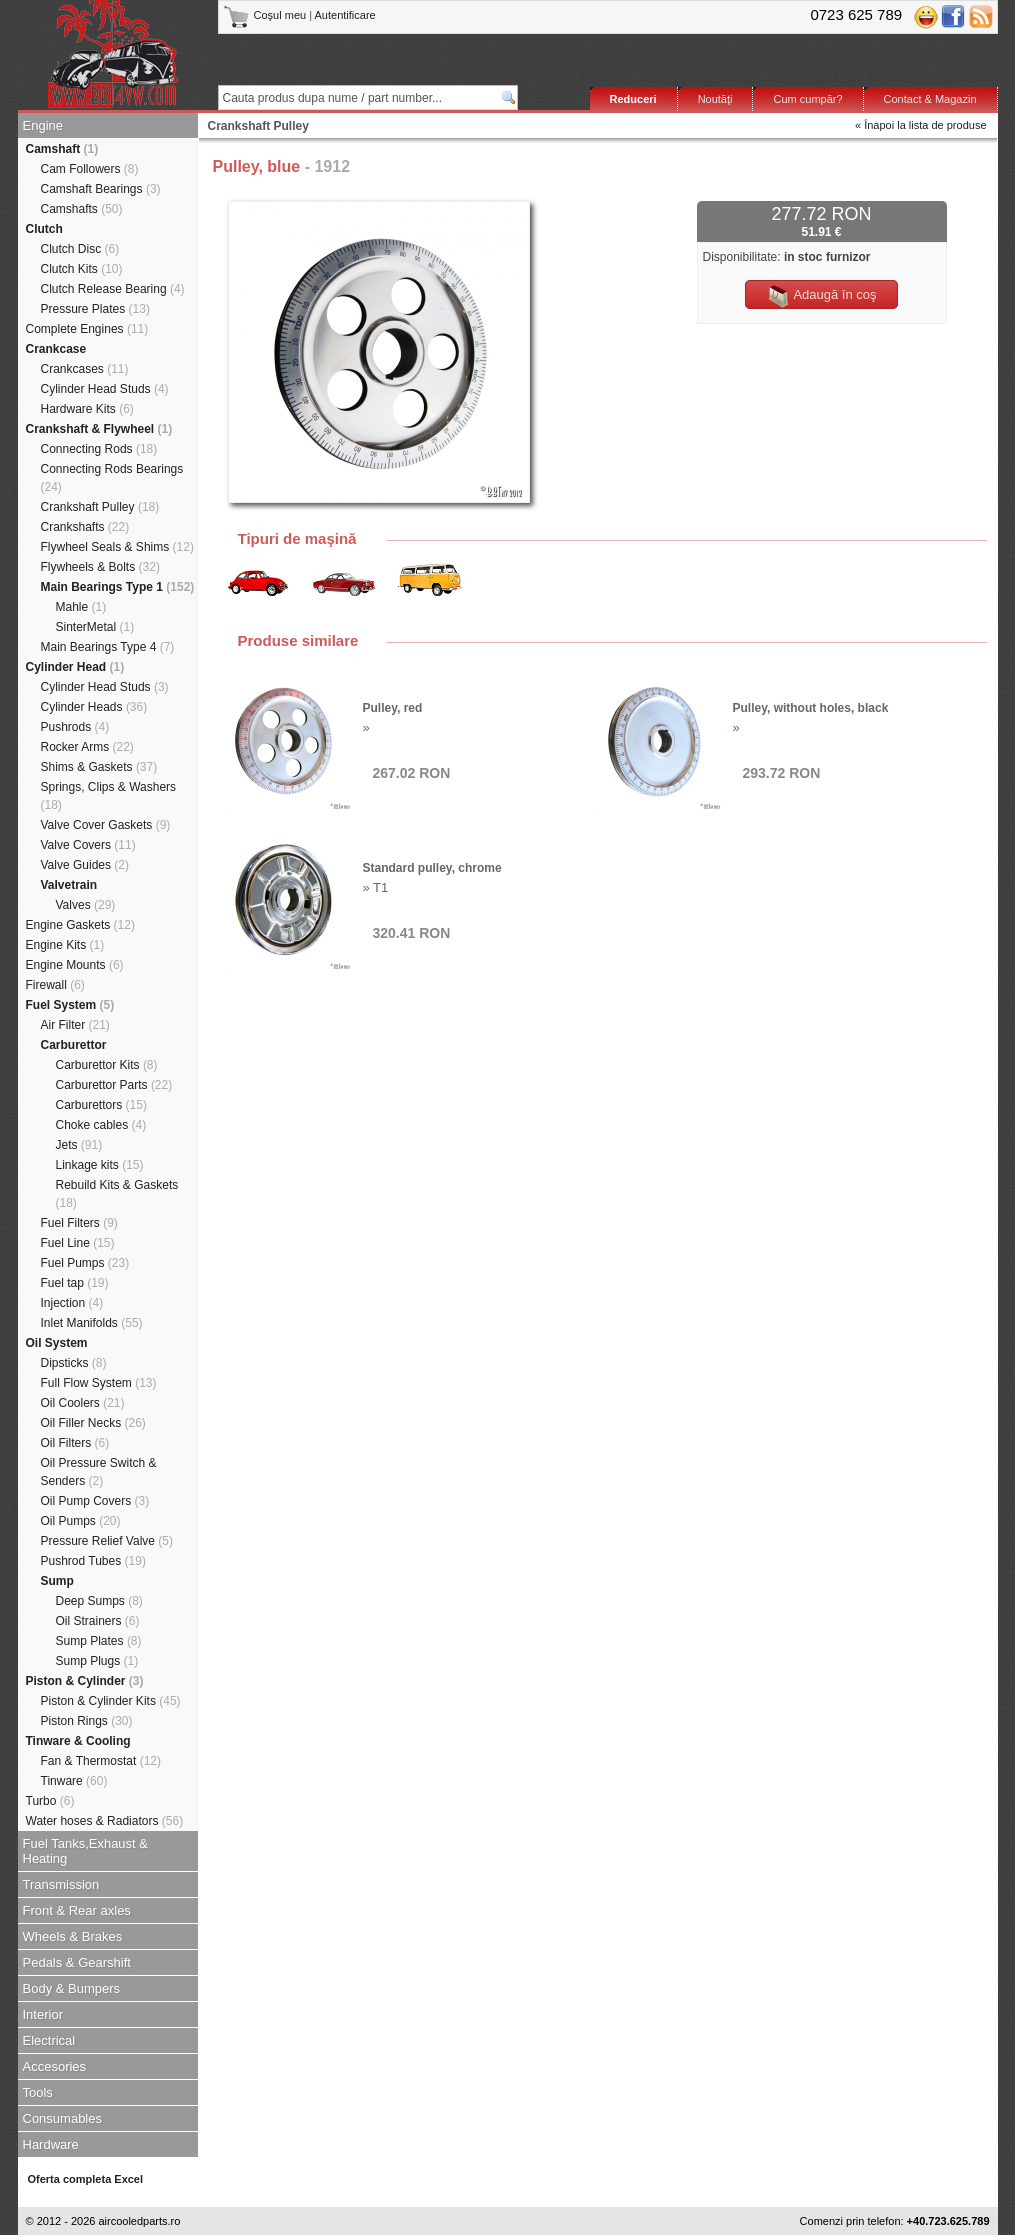 The height and width of the screenshot is (2235, 1015). What do you see at coordinates (90, 169) in the screenshot?
I see `Cam Followers` at bounding box center [90, 169].